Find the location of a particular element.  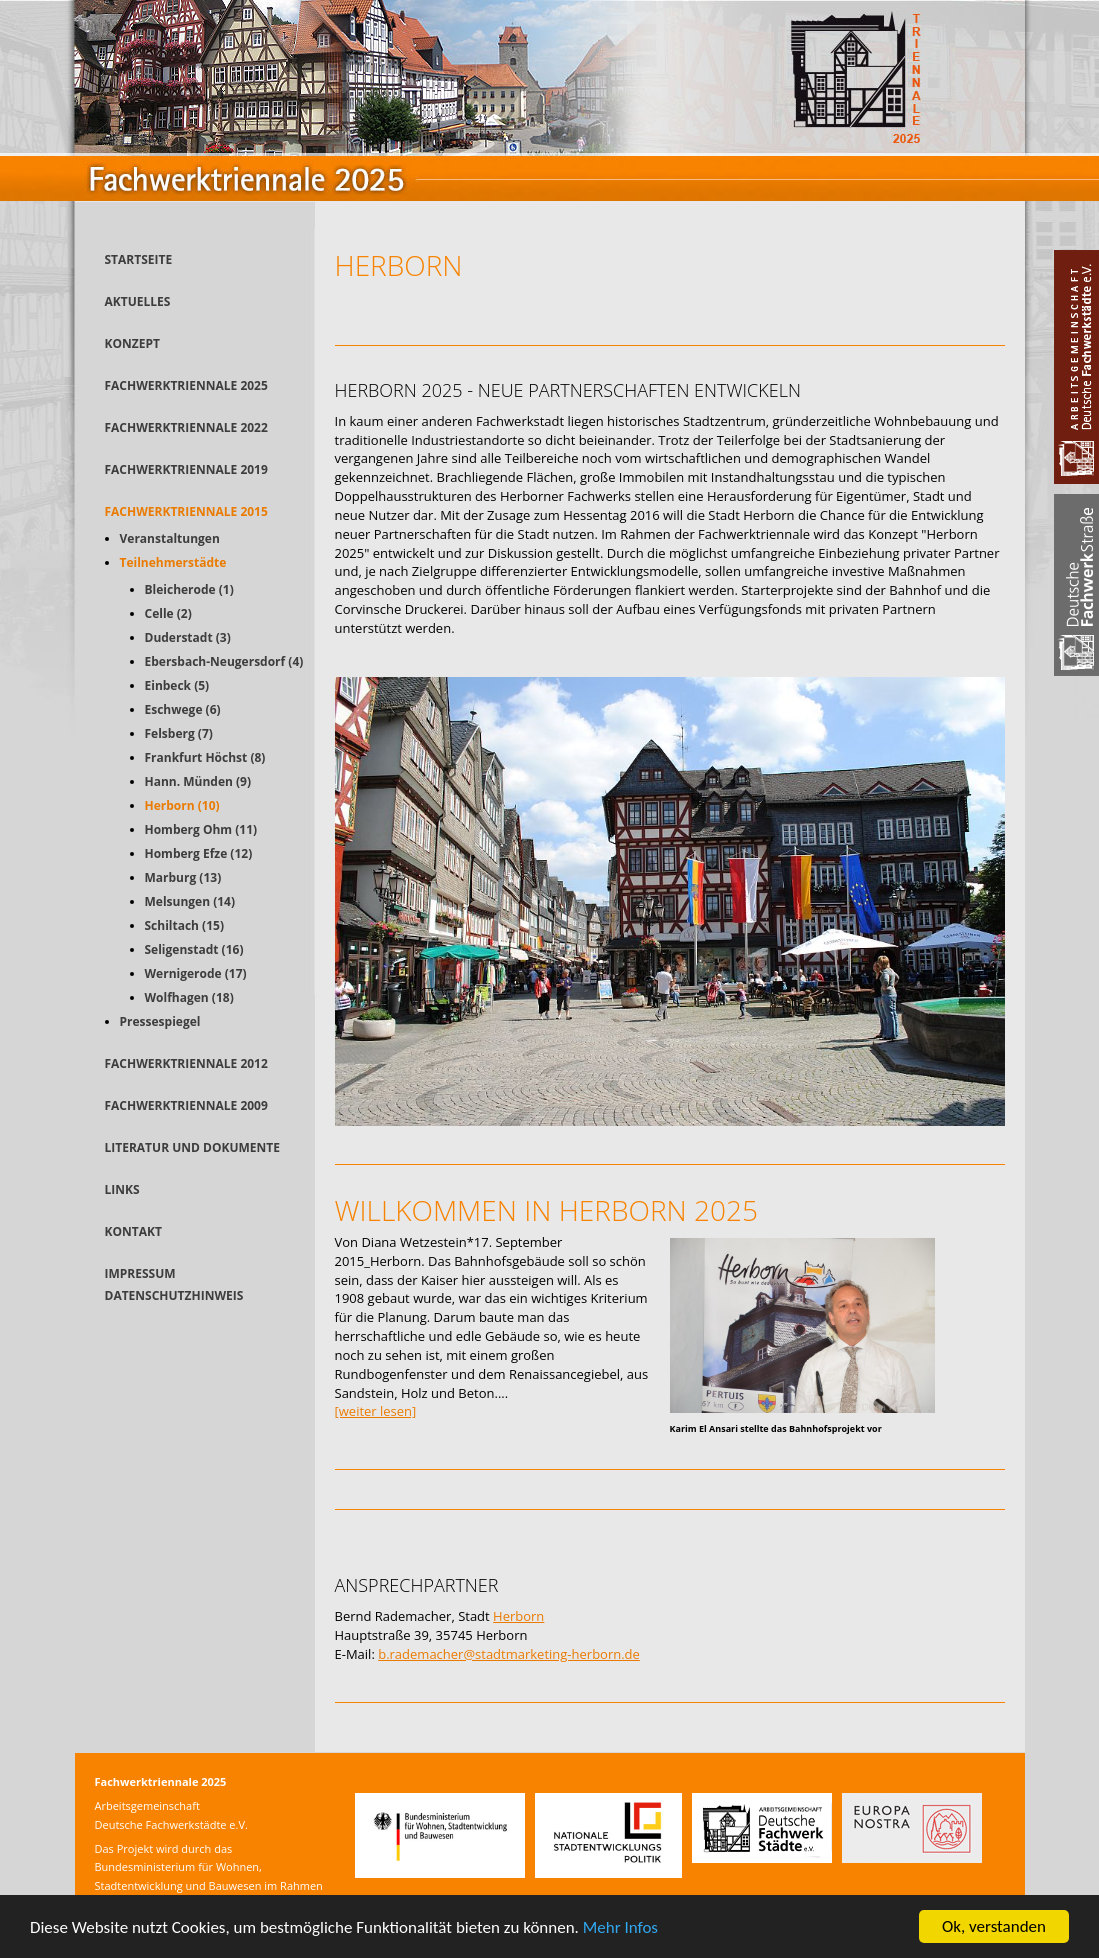

Pressespiegel is located at coordinates (160, 1021).